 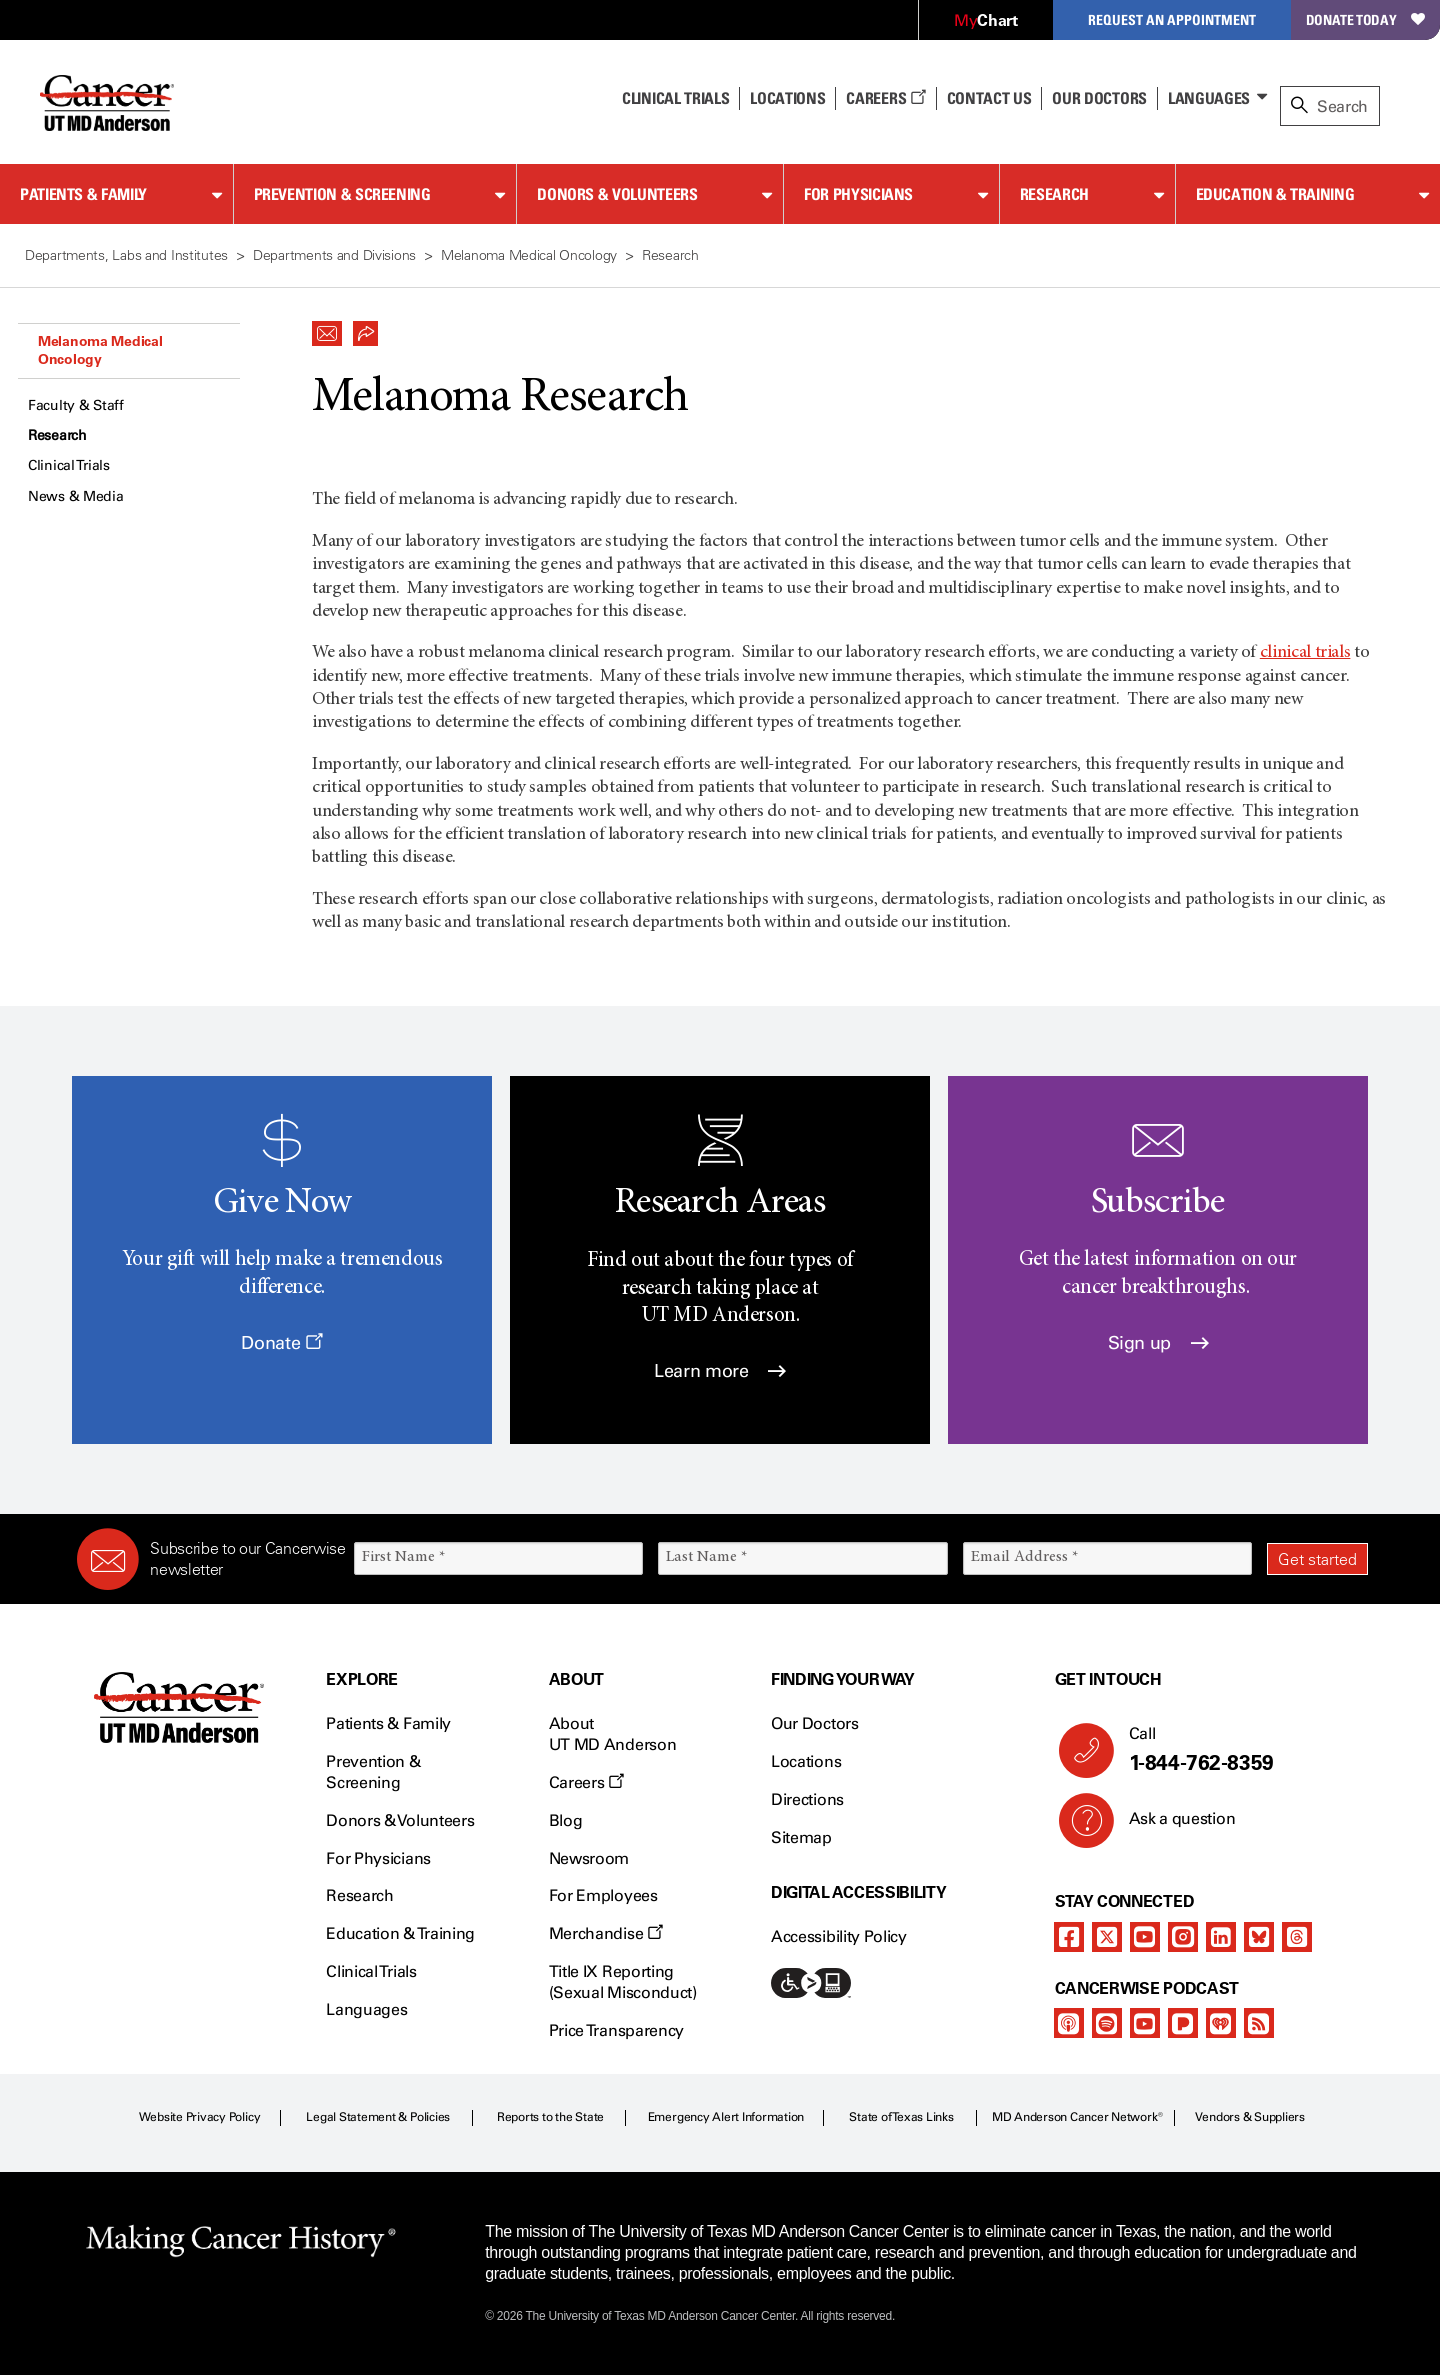 What do you see at coordinates (1172, 19) in the screenshot?
I see `Request an Appointment` at bounding box center [1172, 19].